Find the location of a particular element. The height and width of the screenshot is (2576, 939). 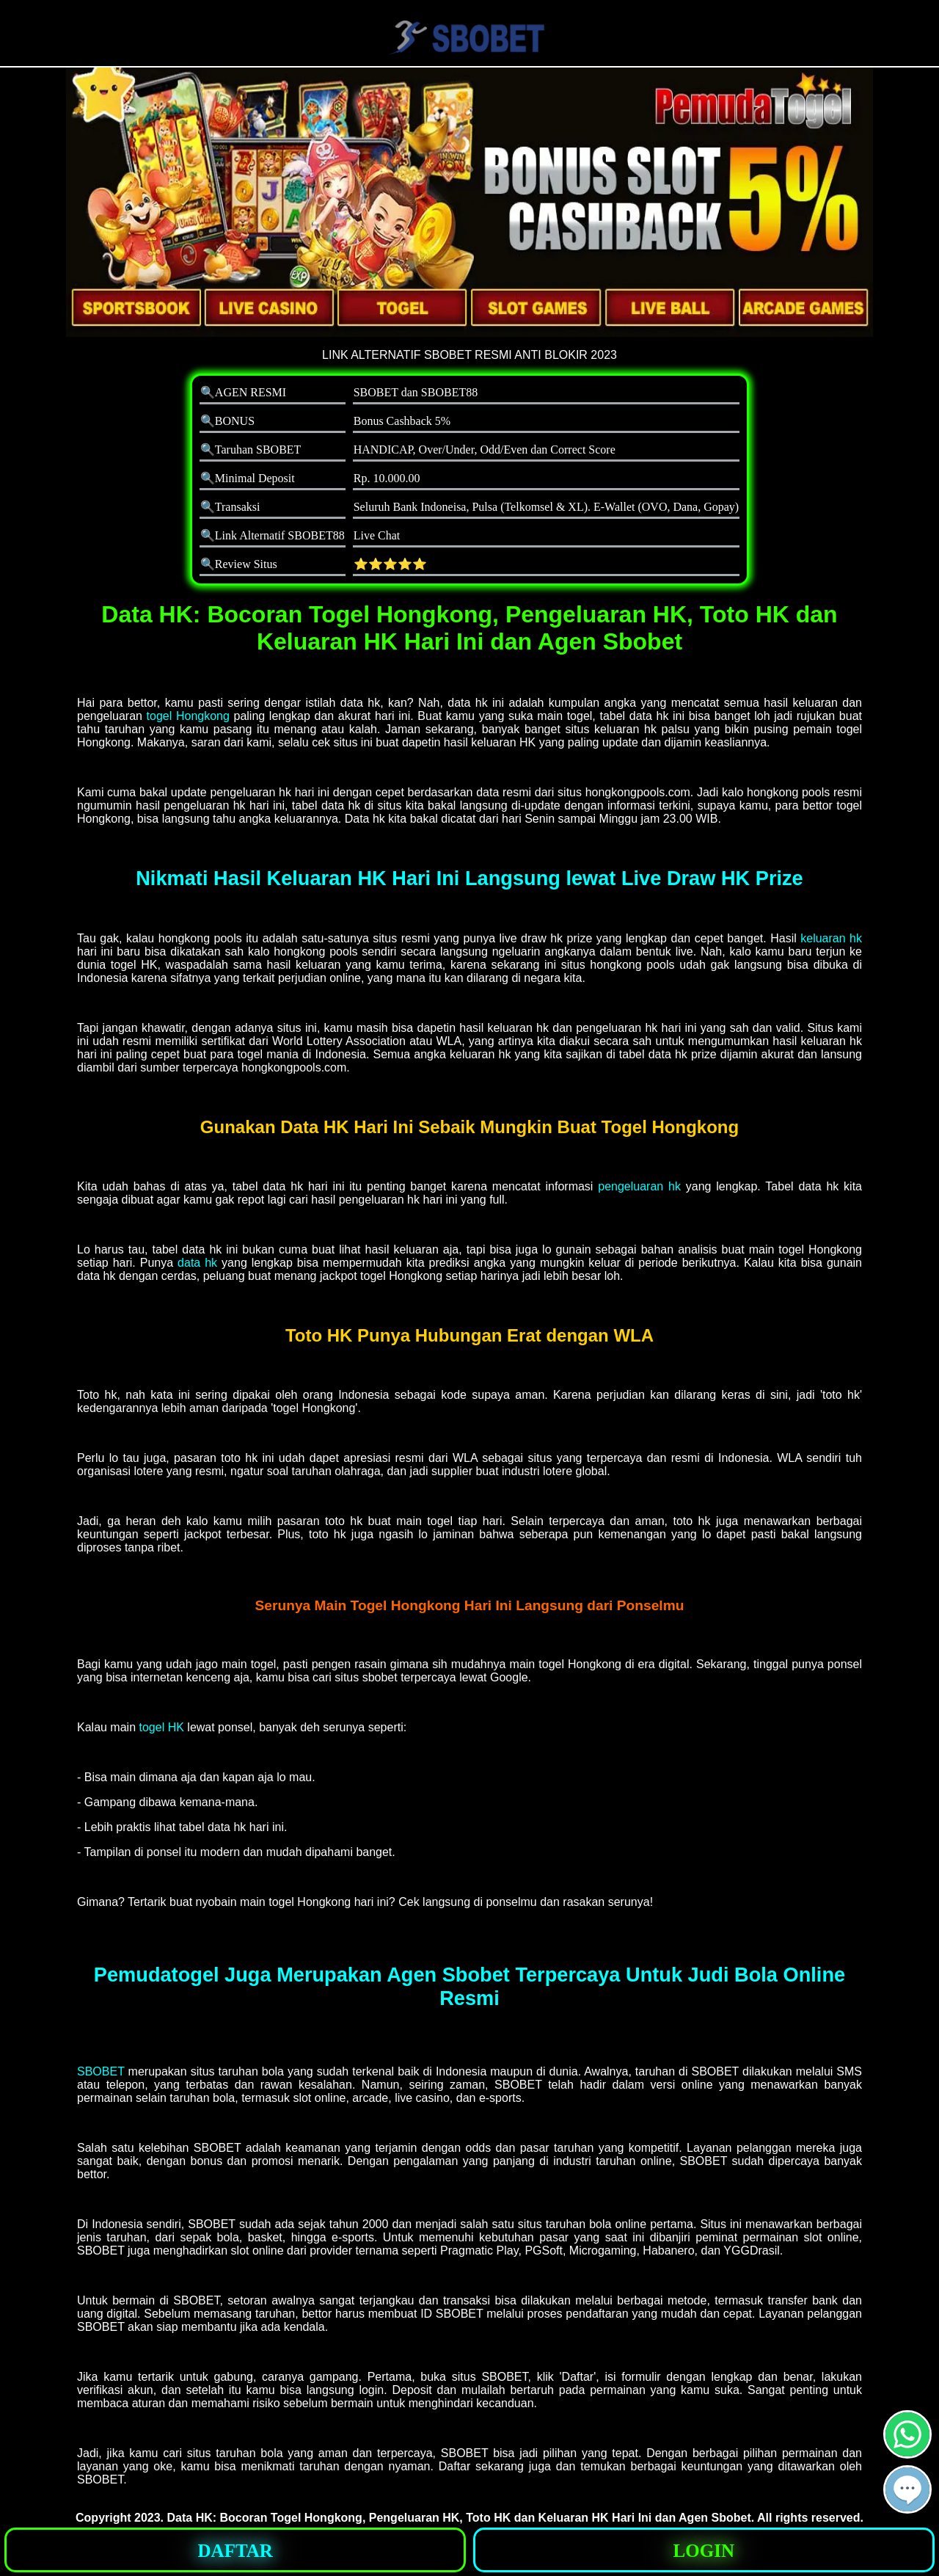

keluaran hk is located at coordinates (831, 938).